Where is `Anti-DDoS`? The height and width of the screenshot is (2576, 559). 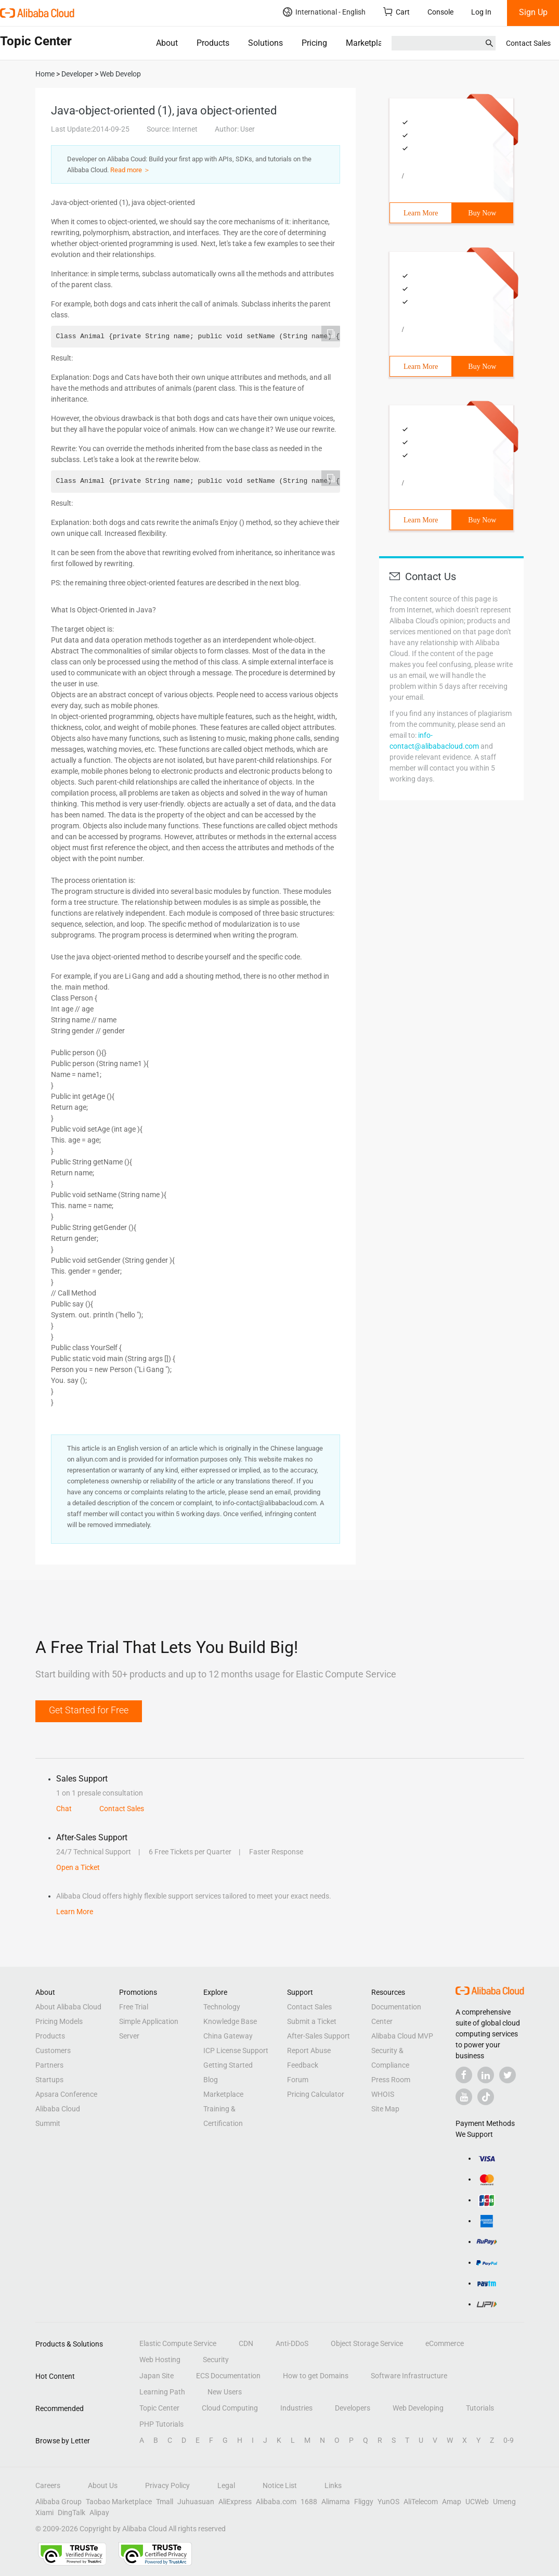
Anti-DDoS is located at coordinates (292, 2343).